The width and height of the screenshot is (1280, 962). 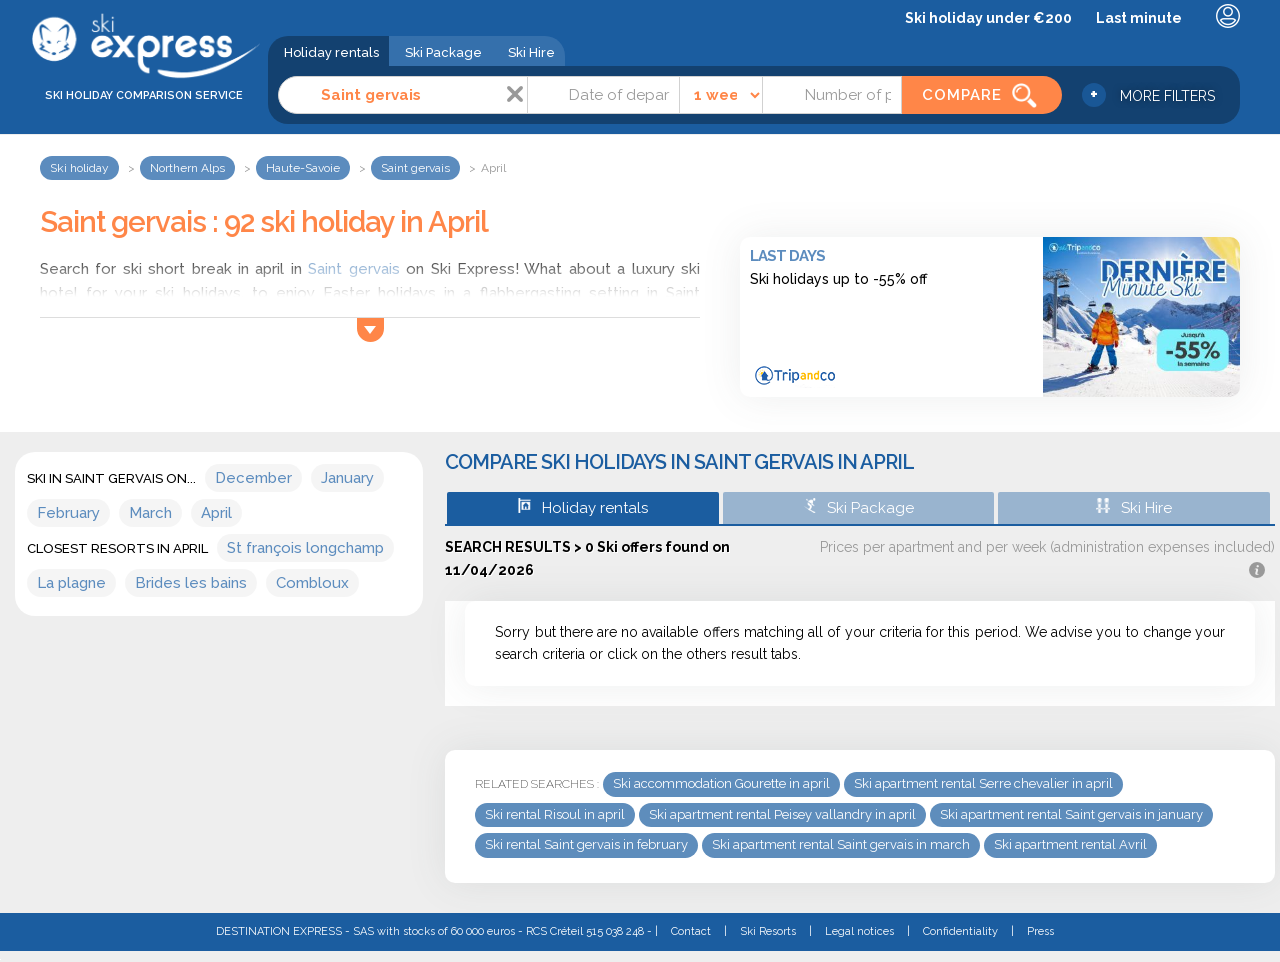 What do you see at coordinates (841, 844) in the screenshot?
I see `Ski apartment rental Saint gervais in march` at bounding box center [841, 844].